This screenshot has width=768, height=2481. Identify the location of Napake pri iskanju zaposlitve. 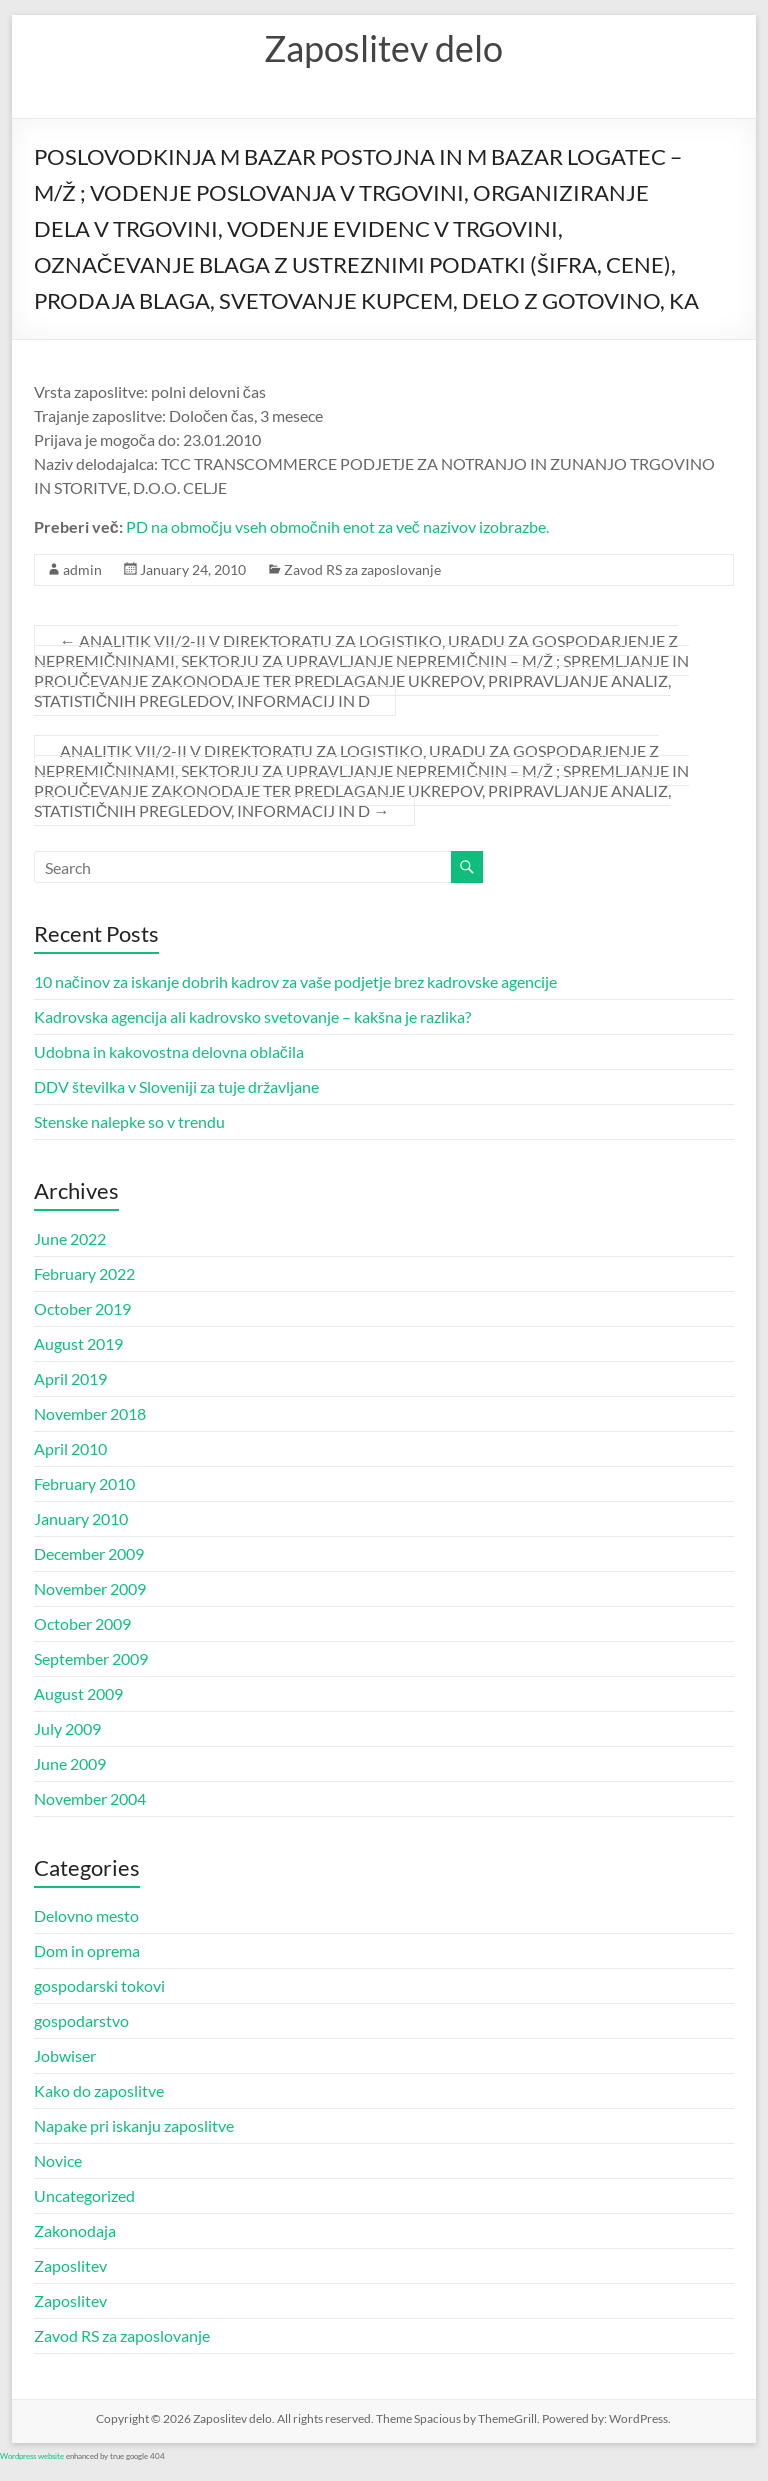
(134, 2125).